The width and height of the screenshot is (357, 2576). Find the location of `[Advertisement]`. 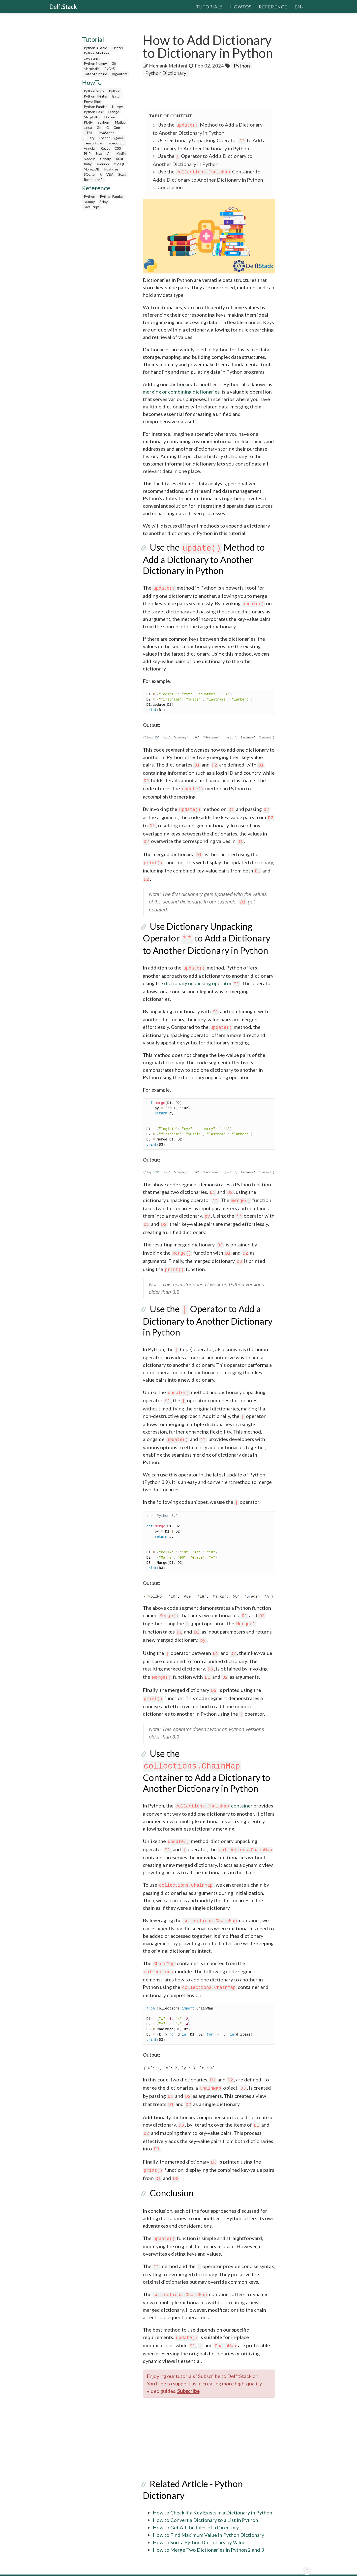

[Advertisement] is located at coordinates (106, 286).